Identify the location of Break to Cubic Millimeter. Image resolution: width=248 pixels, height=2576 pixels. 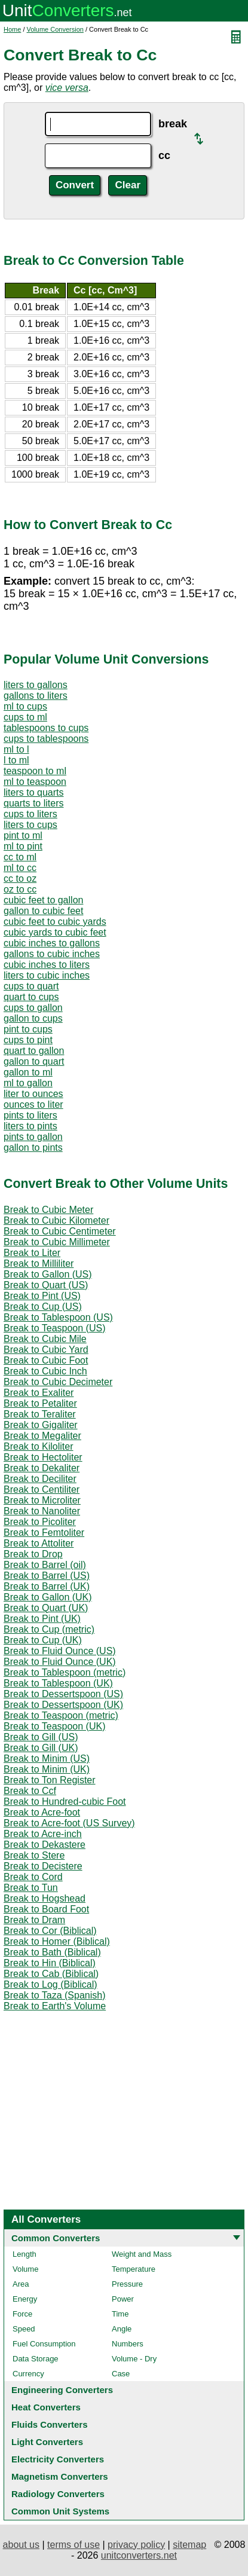
(57, 1242).